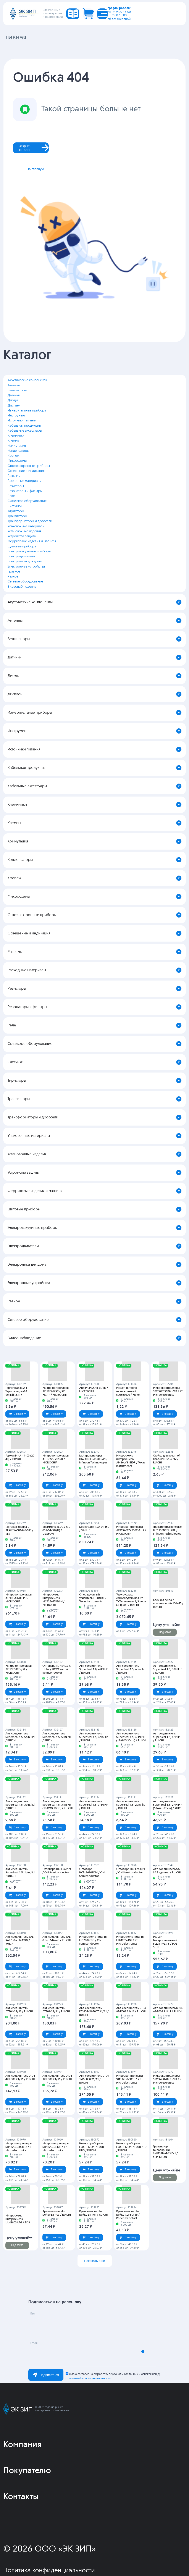 The height and width of the screenshot is (2576, 189). I want to click on Щитовые приборы, so click(22, 551).